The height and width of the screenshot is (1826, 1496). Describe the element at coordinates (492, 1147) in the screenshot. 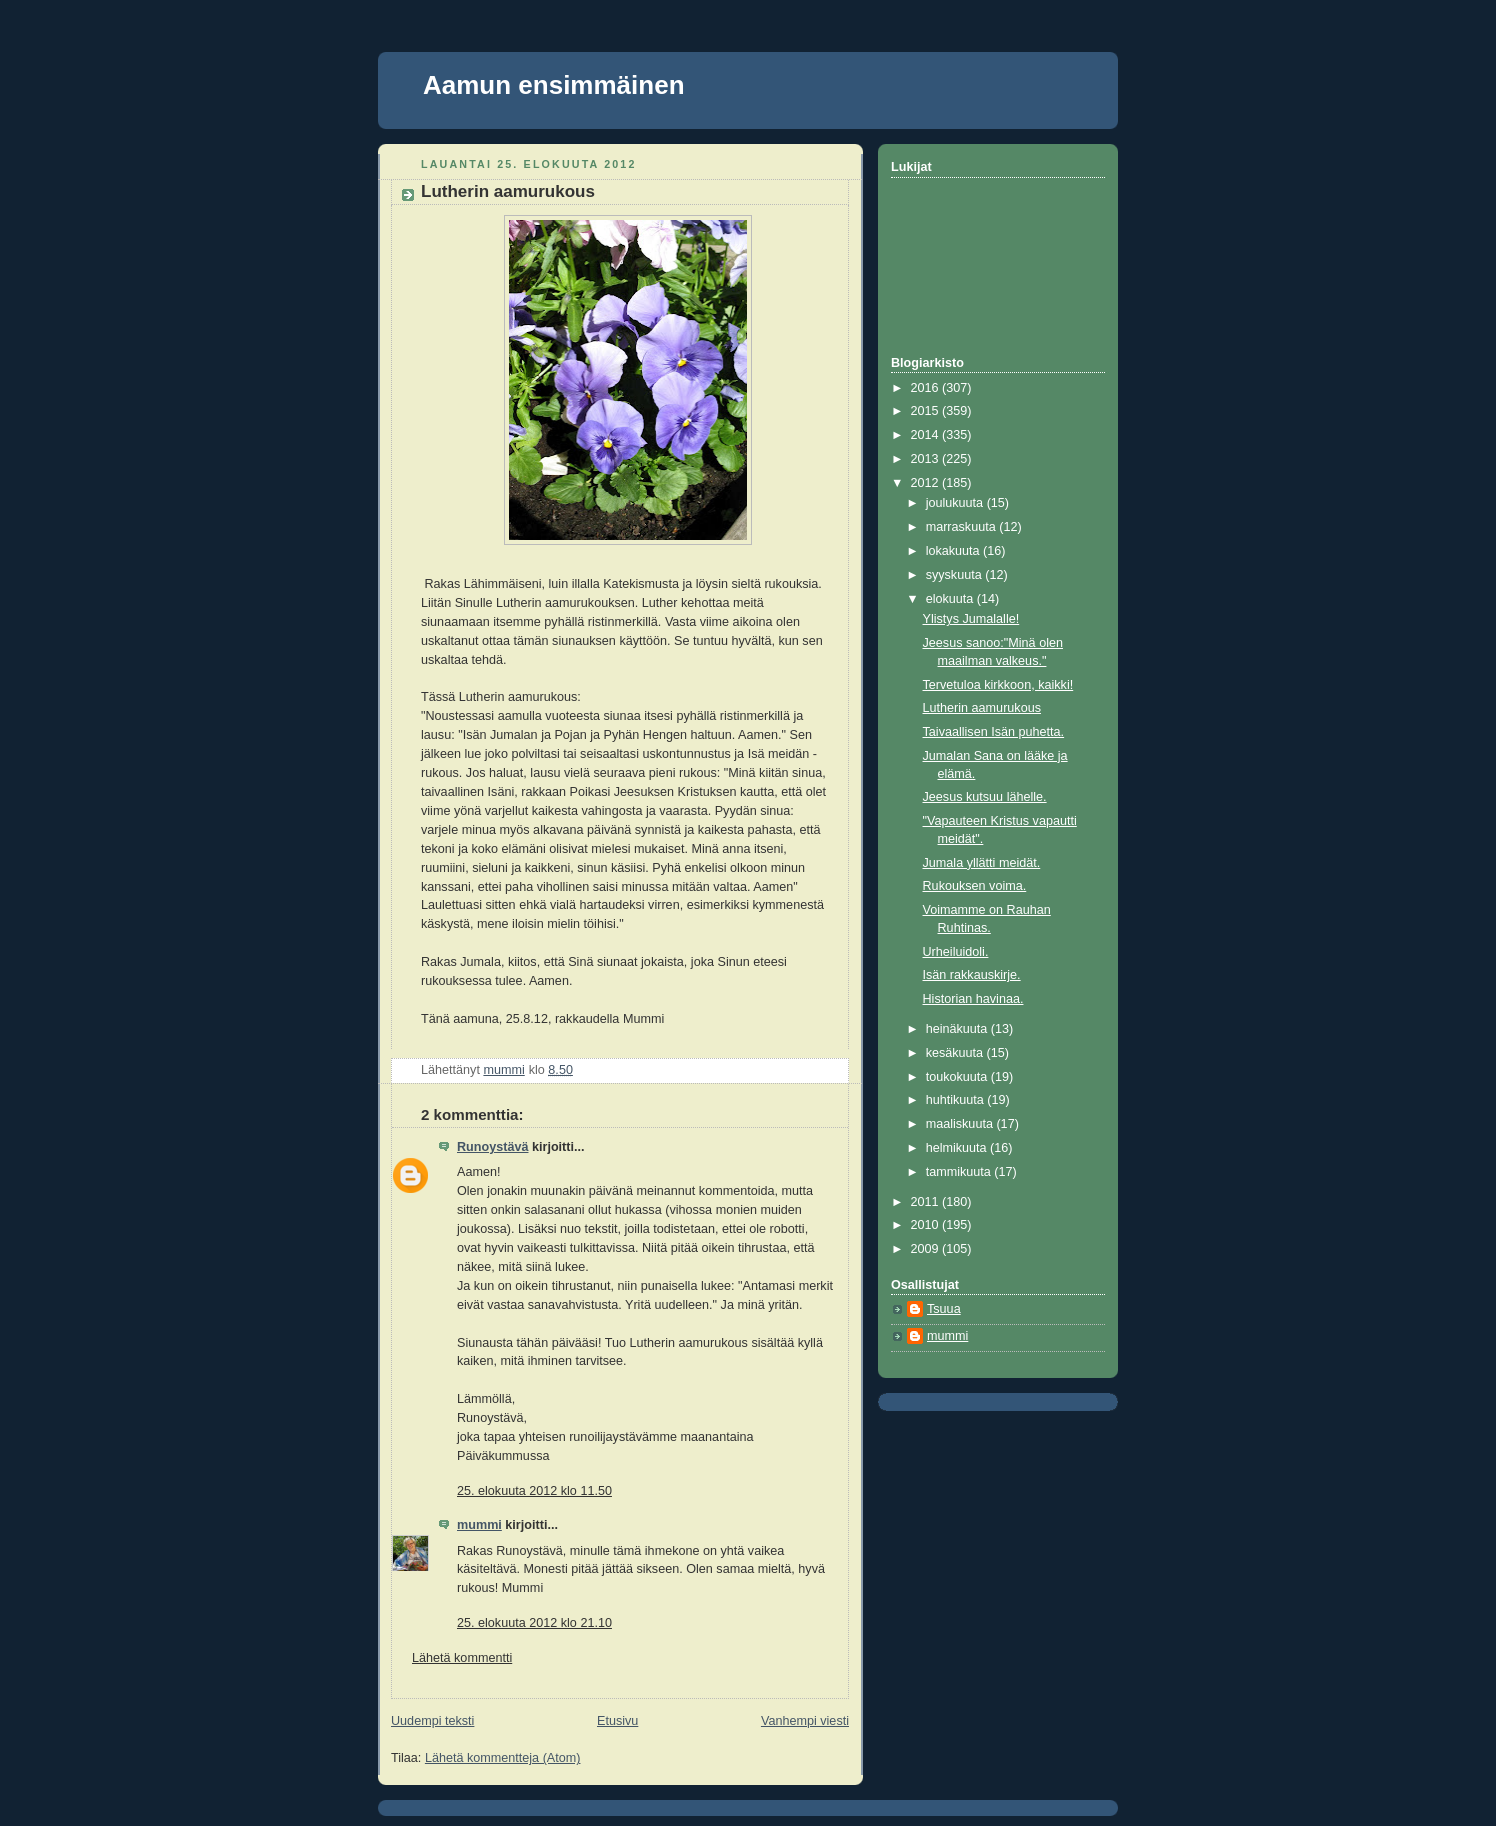

I see `Runoystävä` at that location.